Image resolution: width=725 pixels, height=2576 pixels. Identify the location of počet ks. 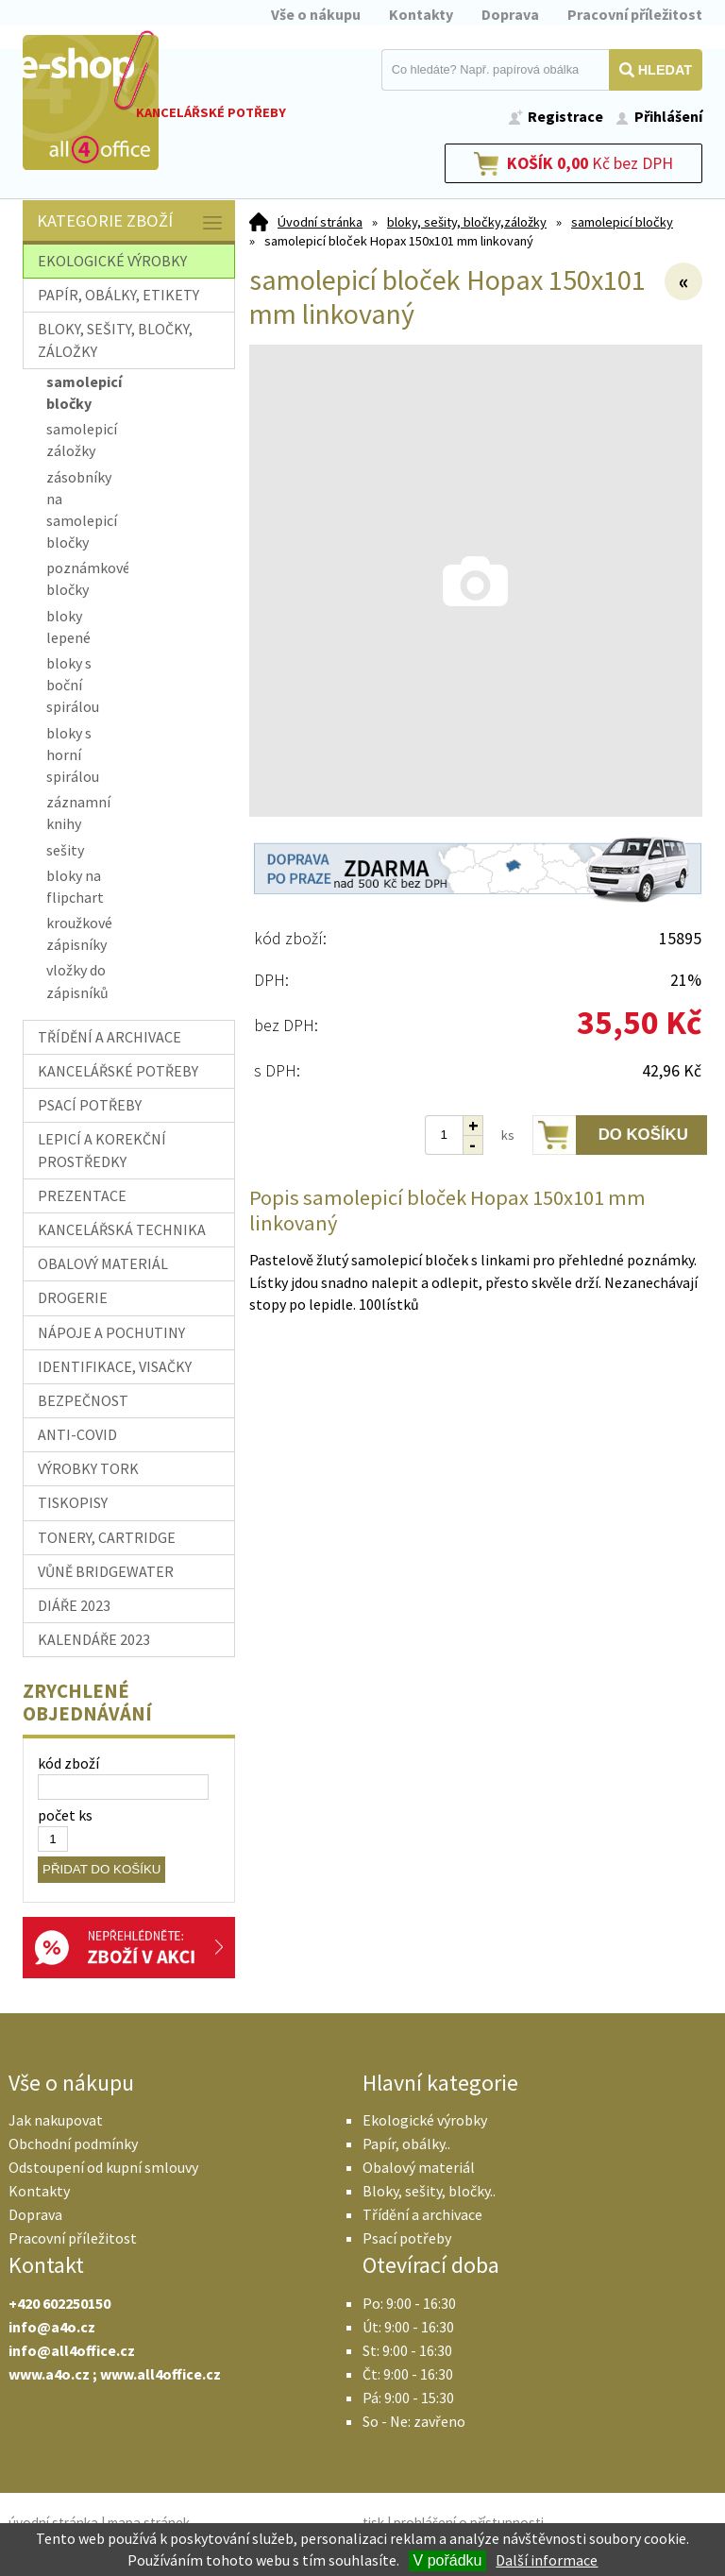
(65, 1814).